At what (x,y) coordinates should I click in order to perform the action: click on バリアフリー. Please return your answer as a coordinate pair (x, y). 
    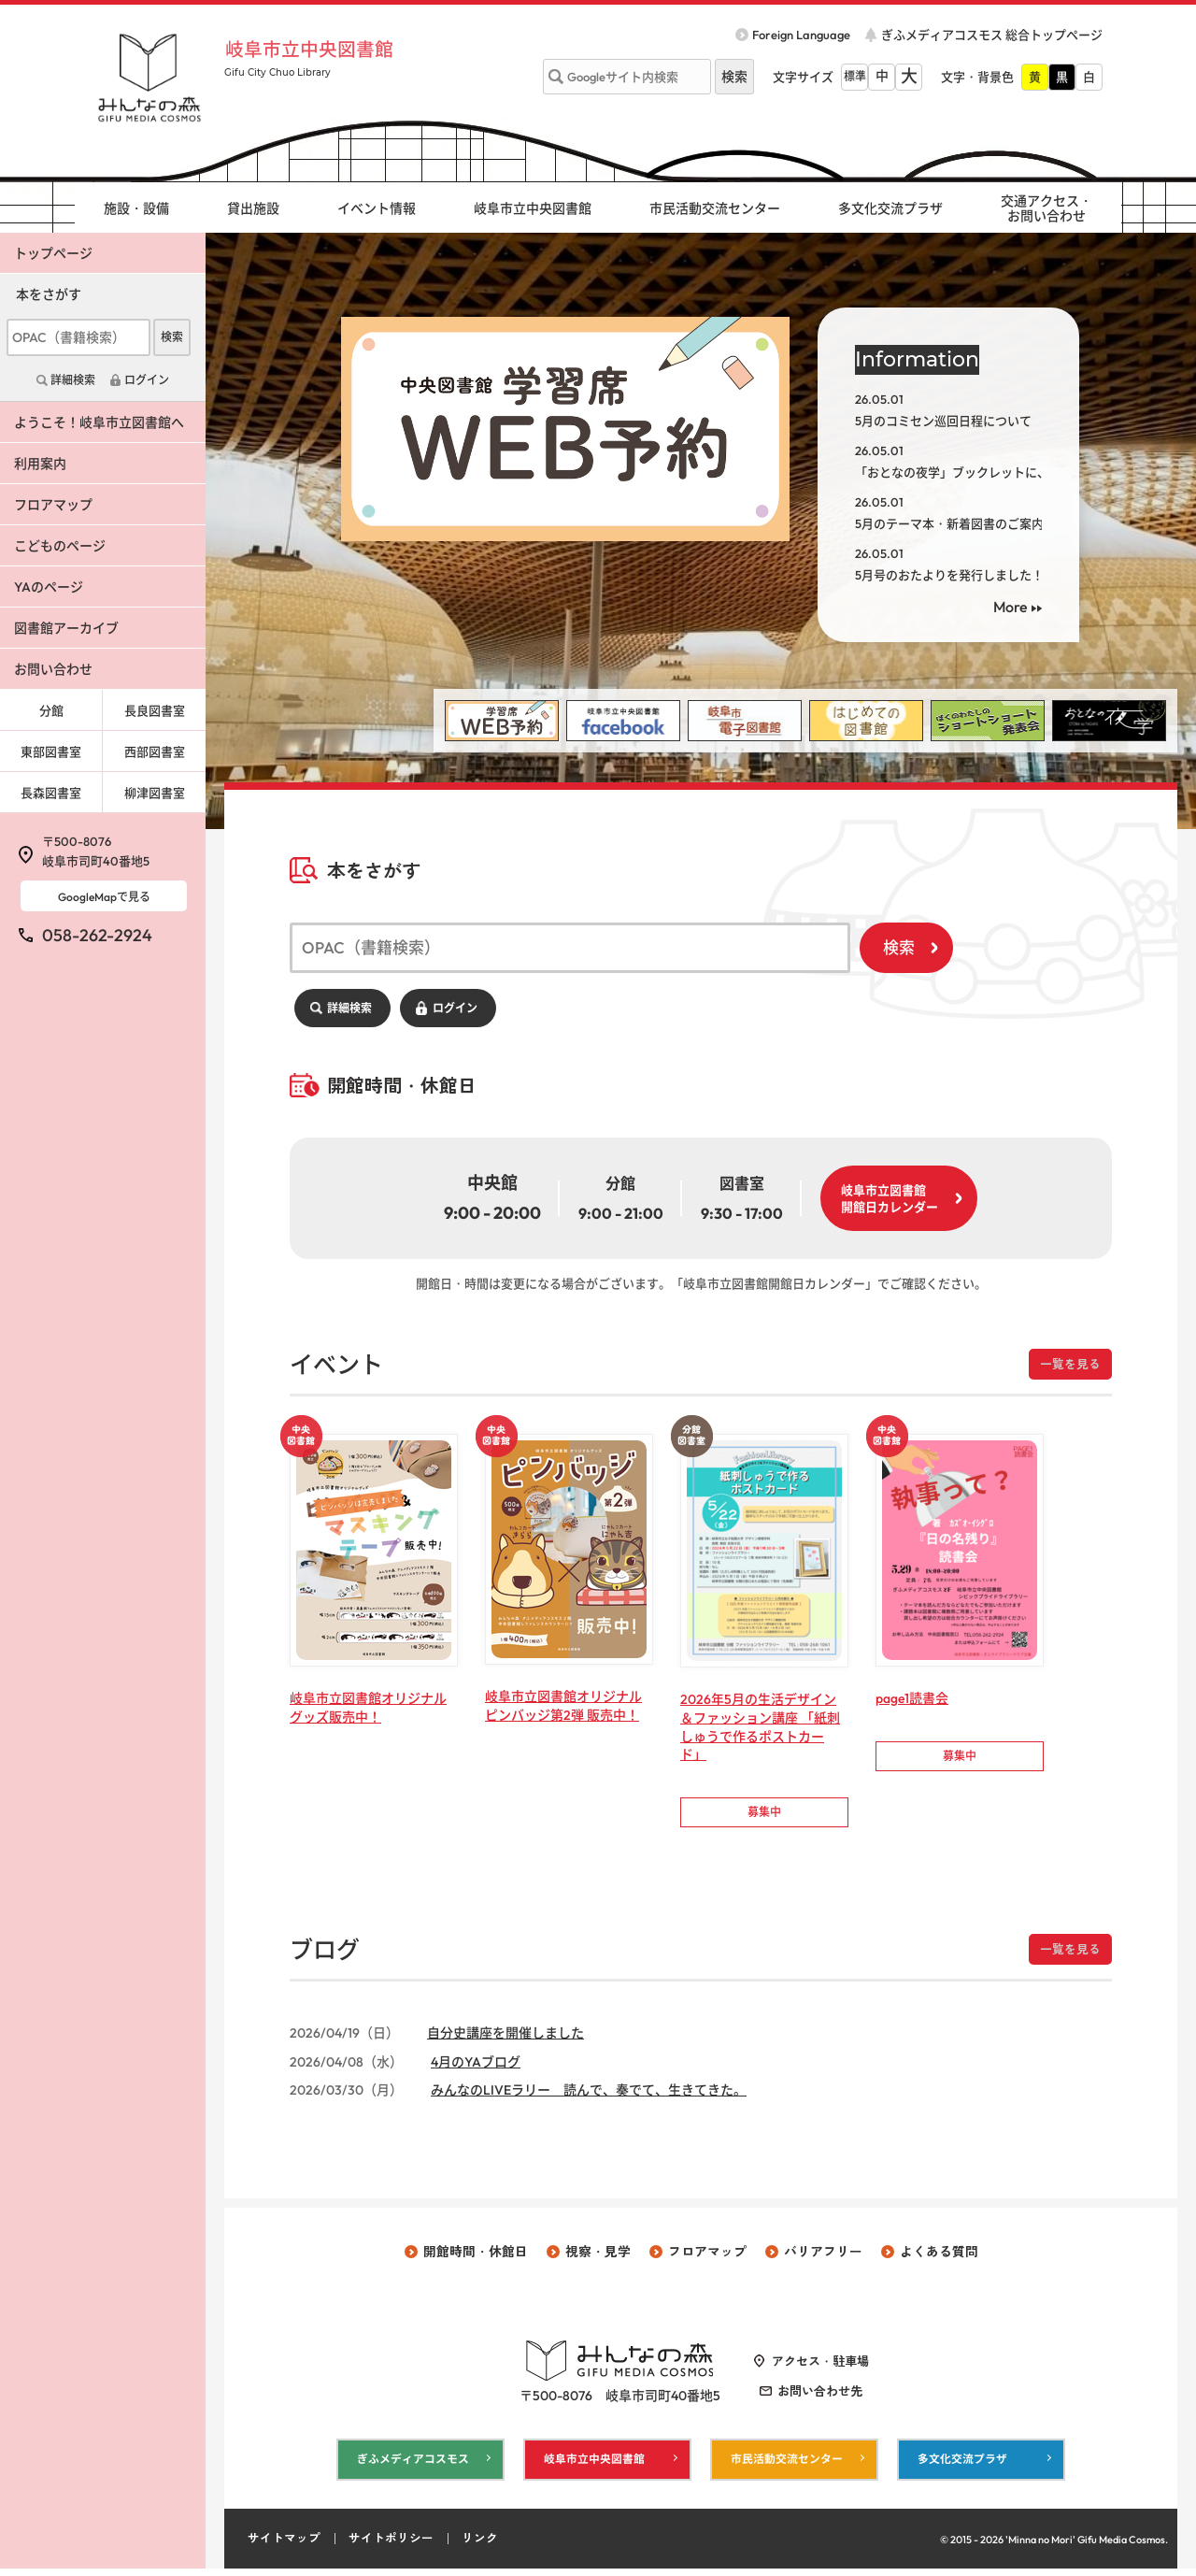
    Looking at the image, I should click on (823, 2257).